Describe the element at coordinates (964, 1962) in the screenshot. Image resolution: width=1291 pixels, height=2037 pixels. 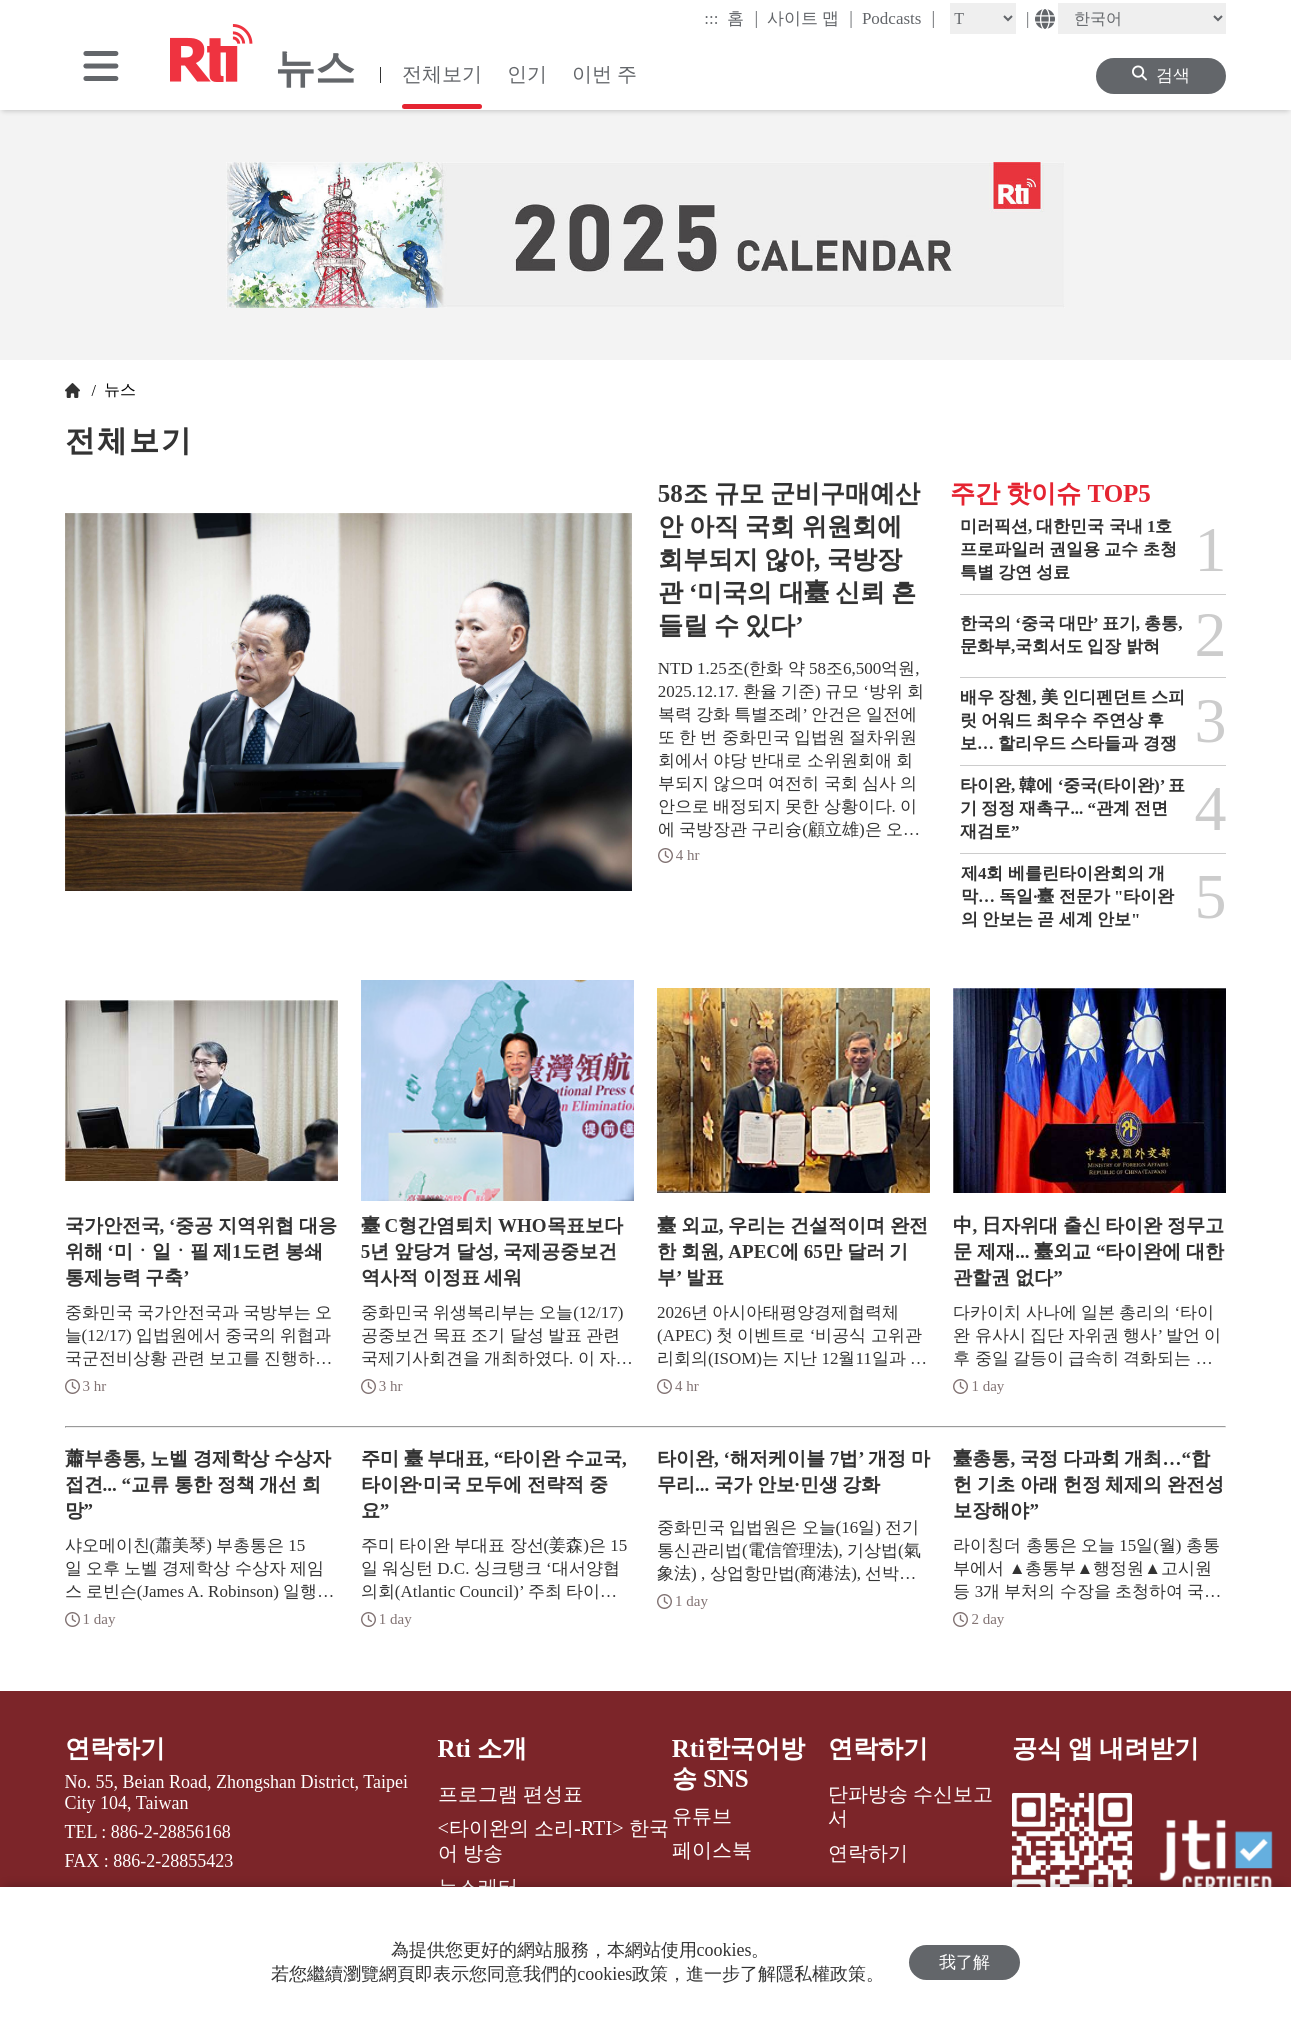
I see `我了解` at that location.